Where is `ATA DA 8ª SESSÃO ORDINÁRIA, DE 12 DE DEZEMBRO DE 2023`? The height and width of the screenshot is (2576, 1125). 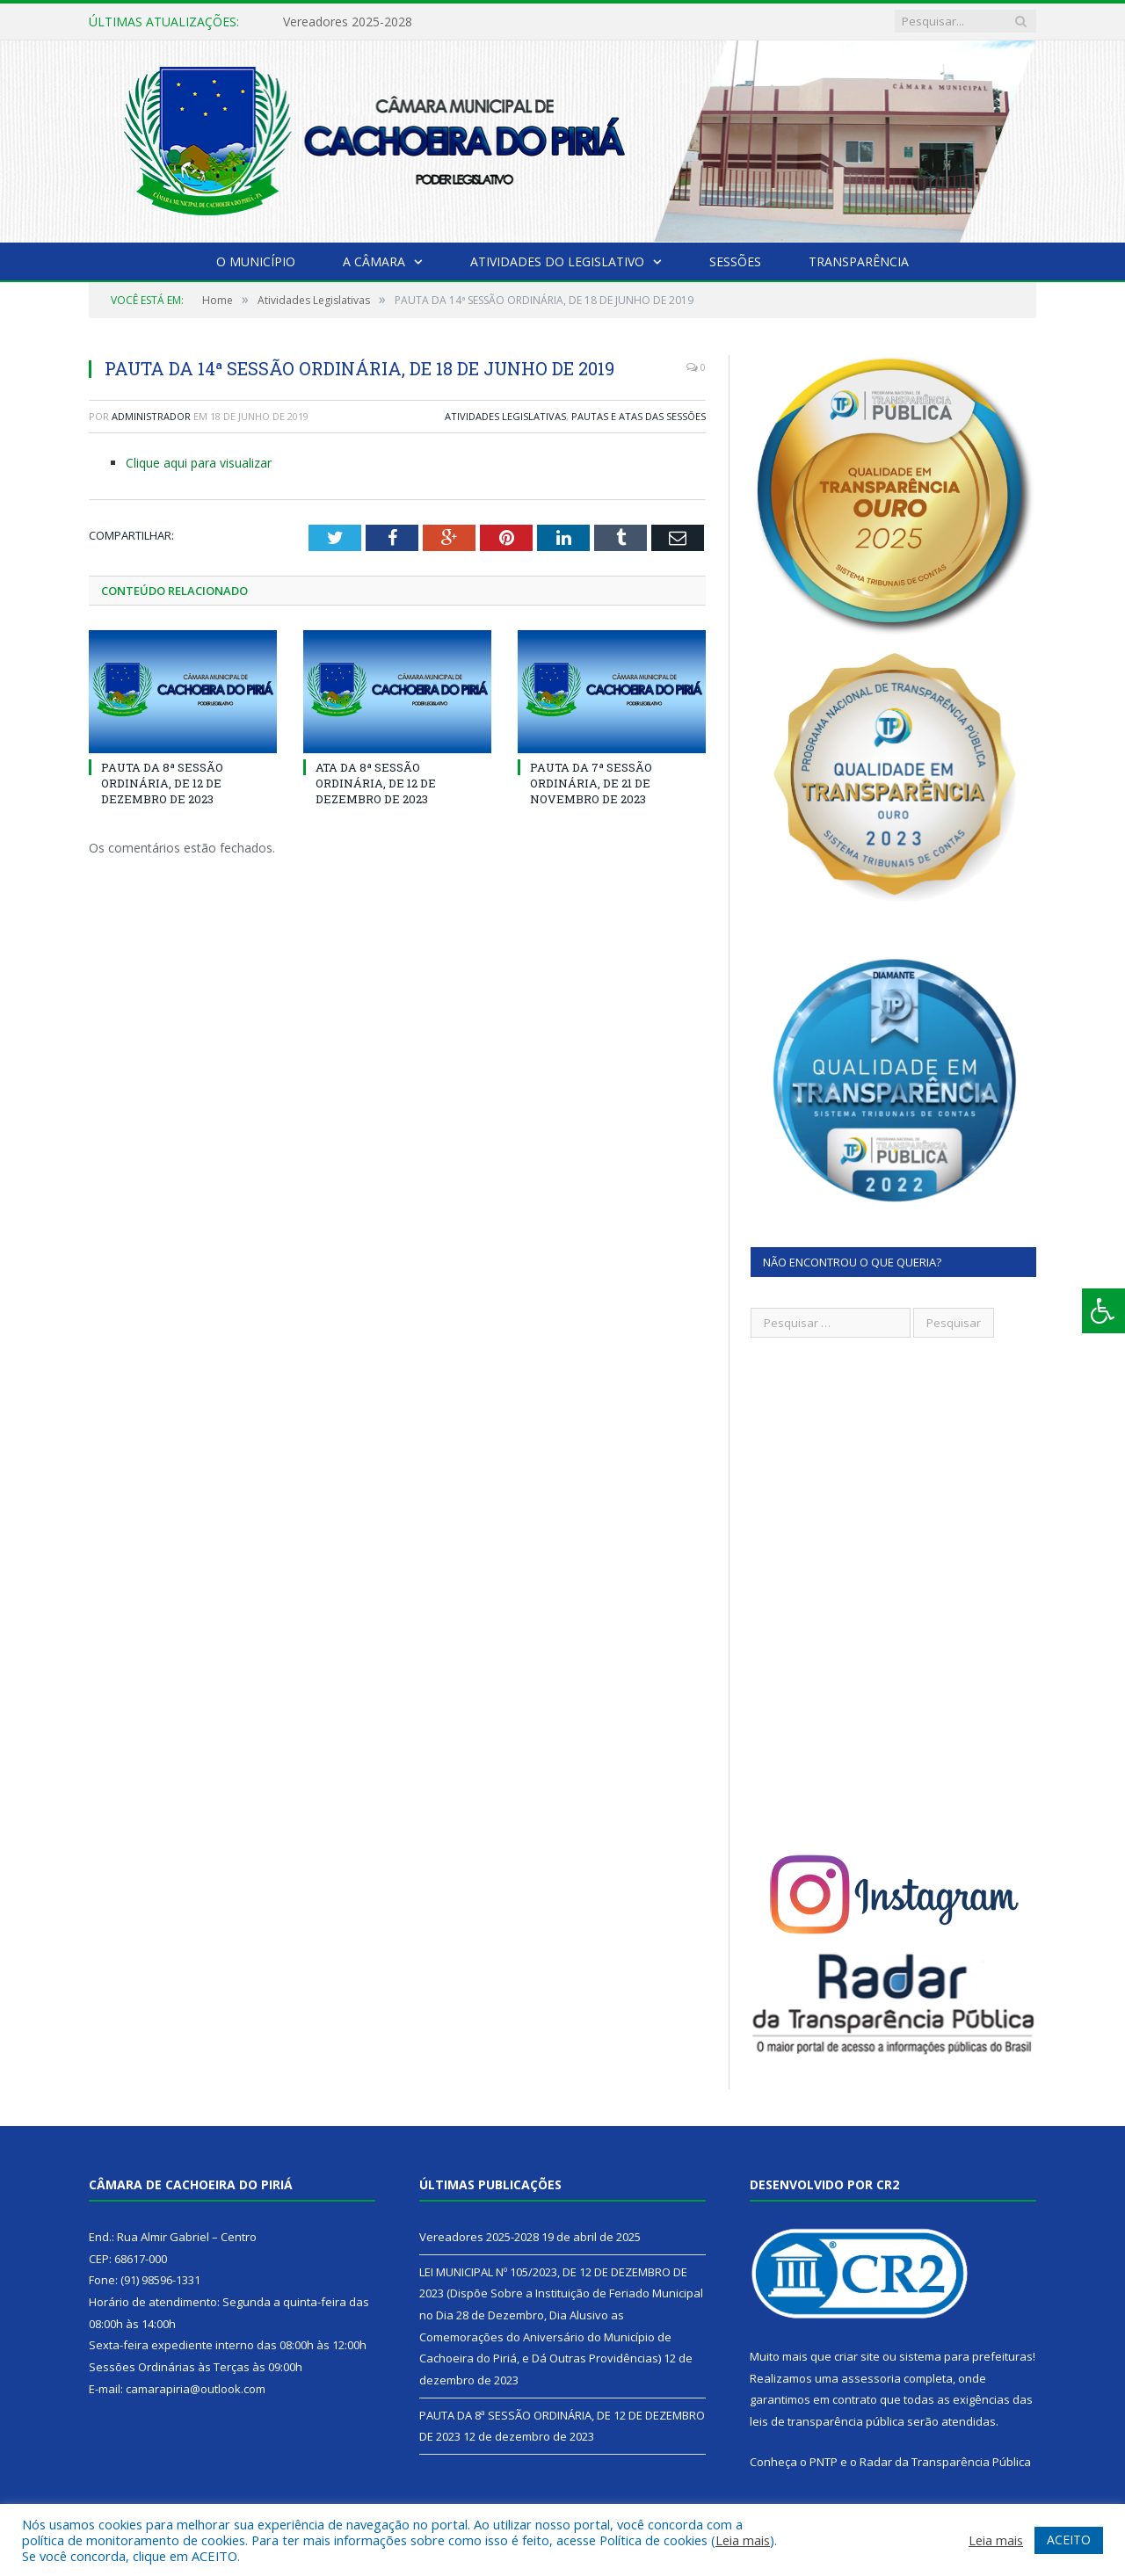 ATA DA 8ª SESSÃO ORDINÁRIA, DE 12 DE DEZEMBRO DE 2023 is located at coordinates (376, 783).